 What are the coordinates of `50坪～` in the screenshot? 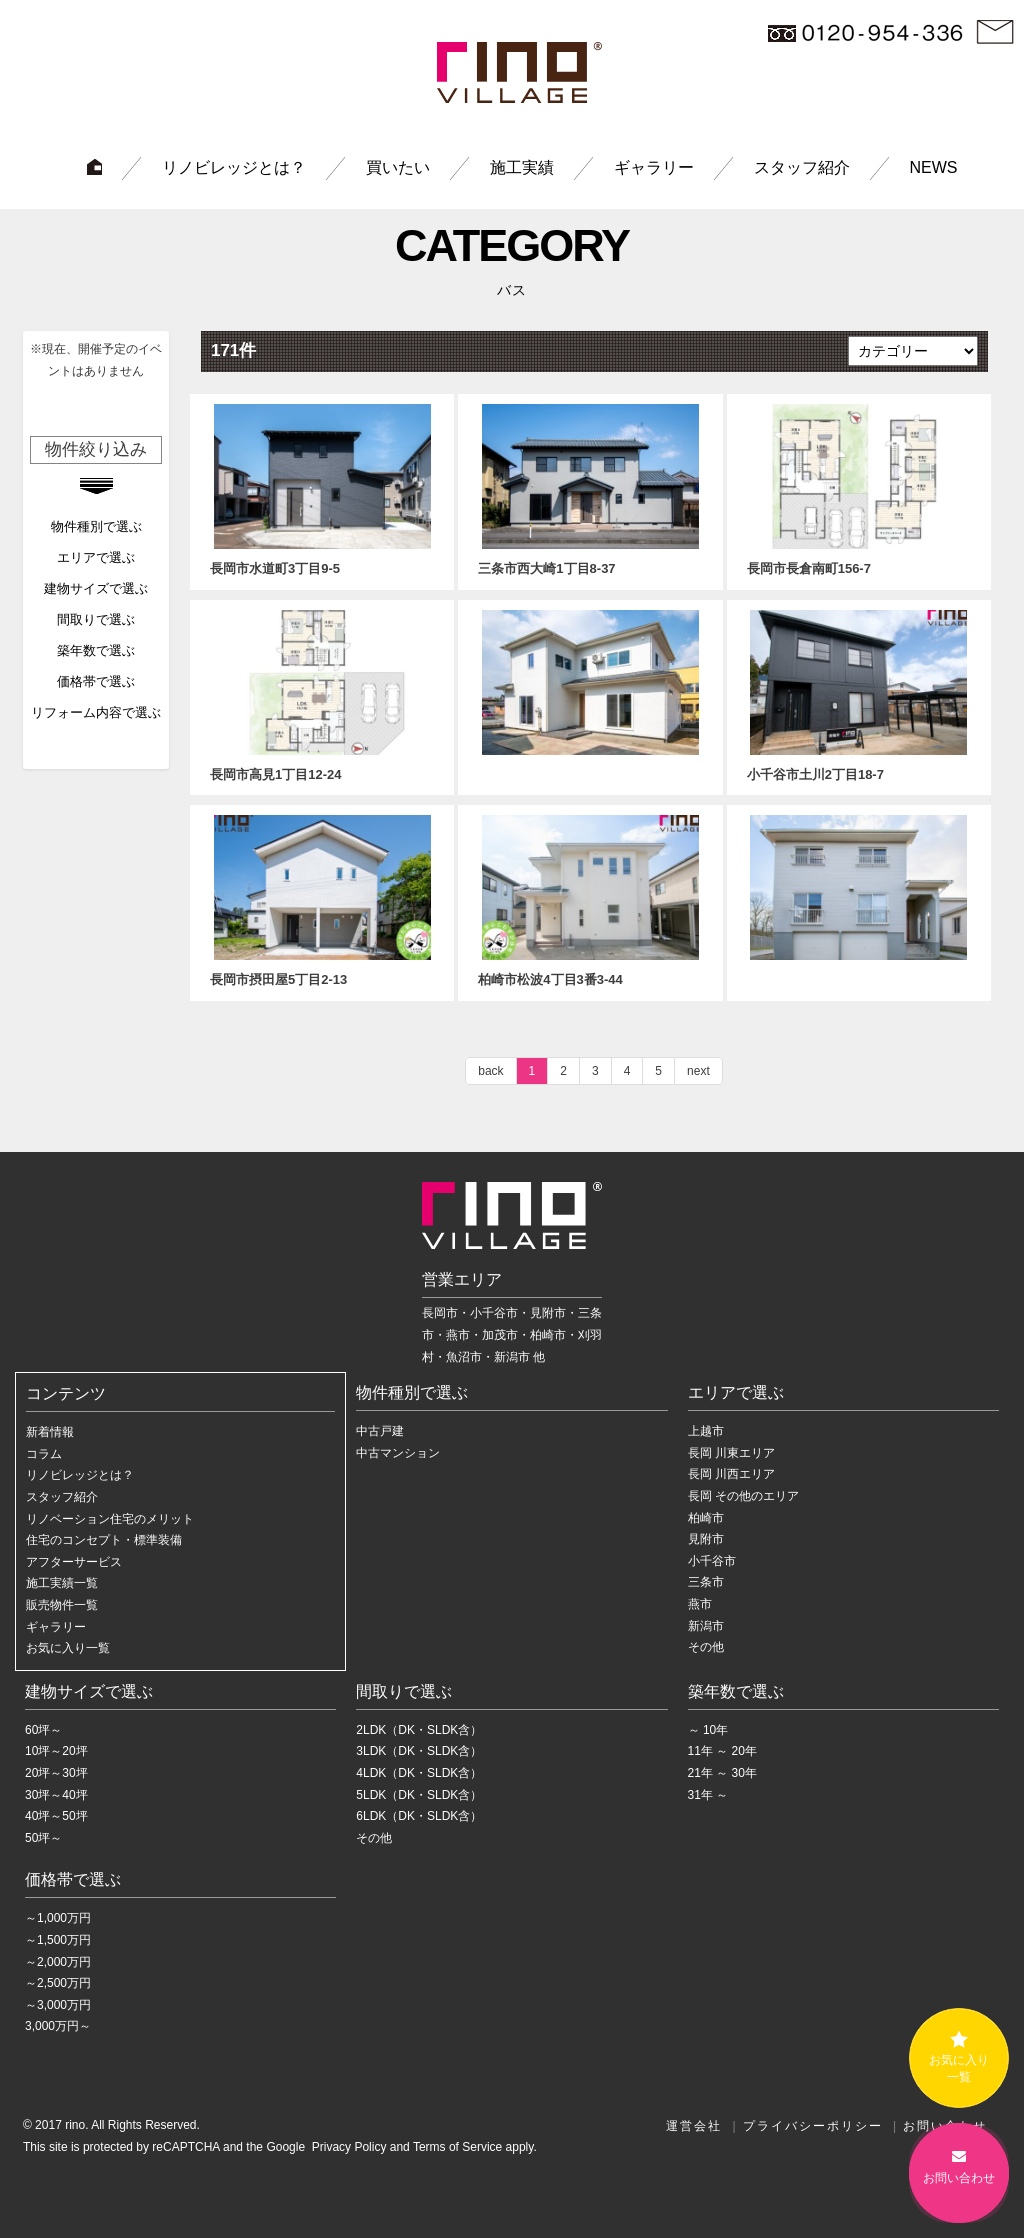 It's located at (43, 1838).